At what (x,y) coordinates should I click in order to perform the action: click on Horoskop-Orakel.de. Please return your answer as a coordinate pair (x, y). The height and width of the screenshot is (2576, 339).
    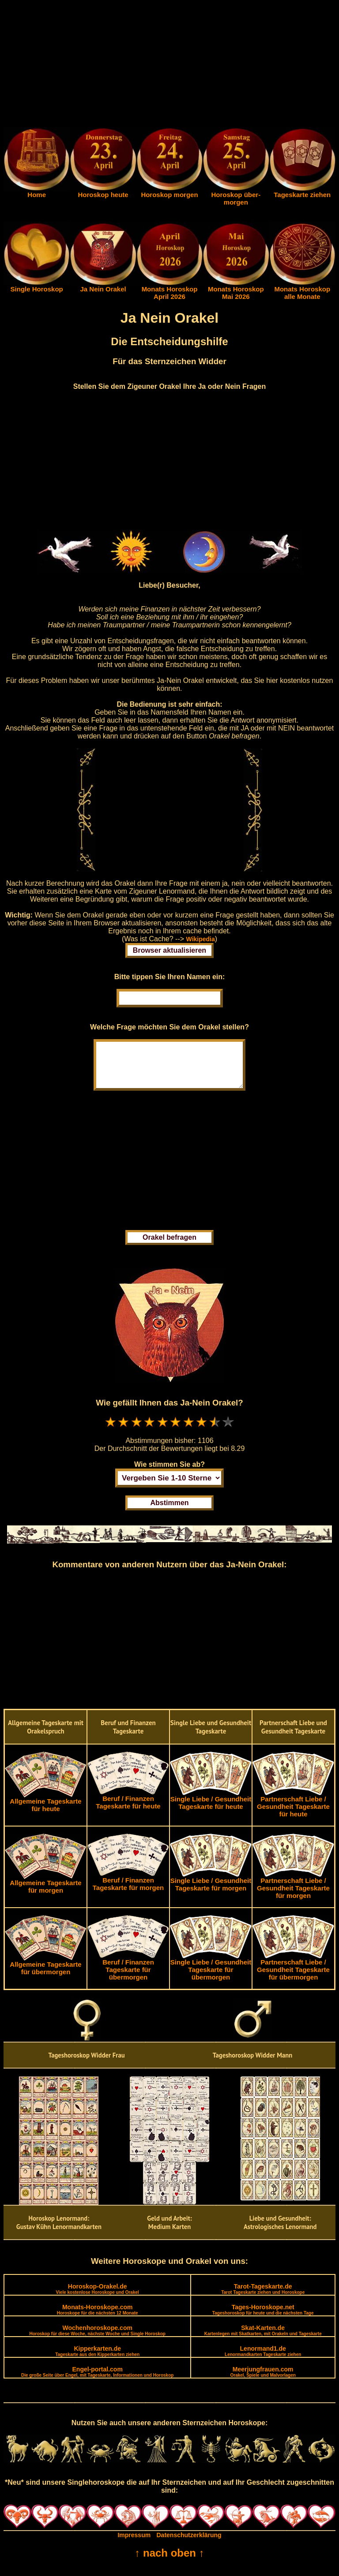
    Looking at the image, I should click on (97, 2298).